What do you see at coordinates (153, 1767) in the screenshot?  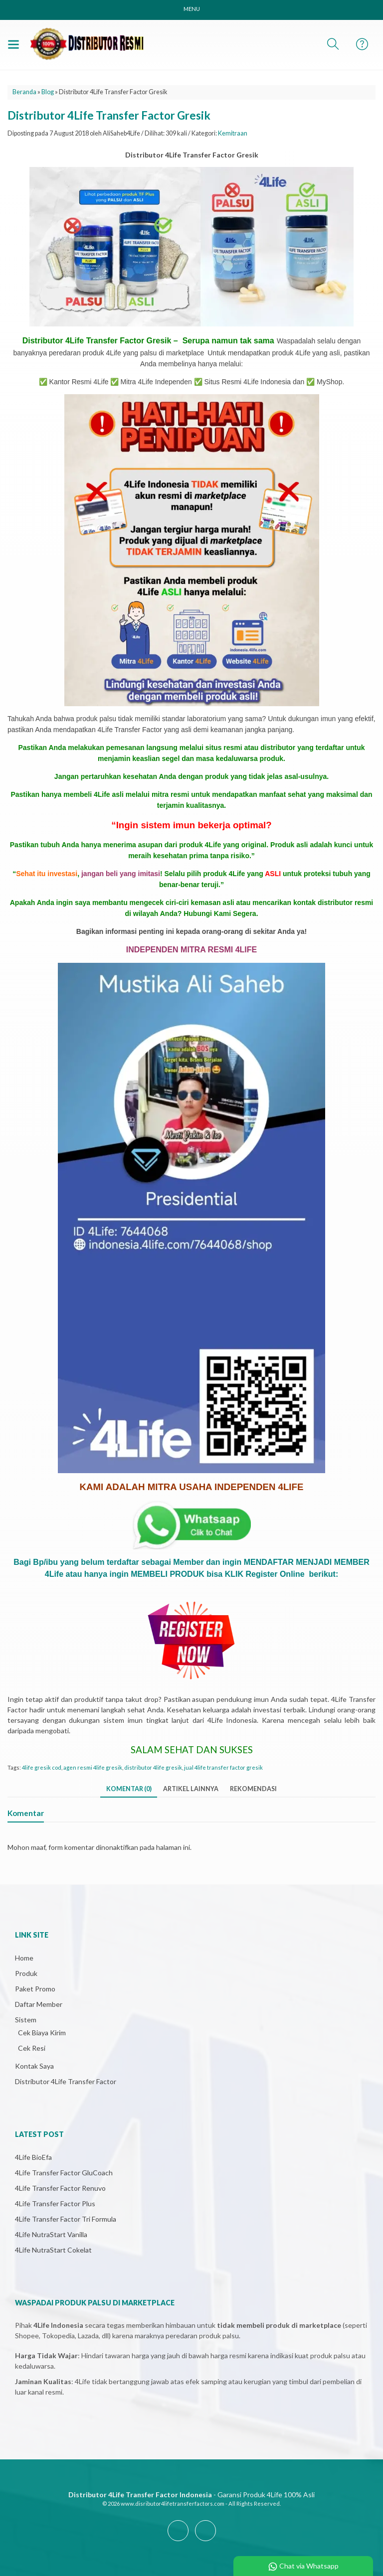 I see `distributor 4life gresik` at bounding box center [153, 1767].